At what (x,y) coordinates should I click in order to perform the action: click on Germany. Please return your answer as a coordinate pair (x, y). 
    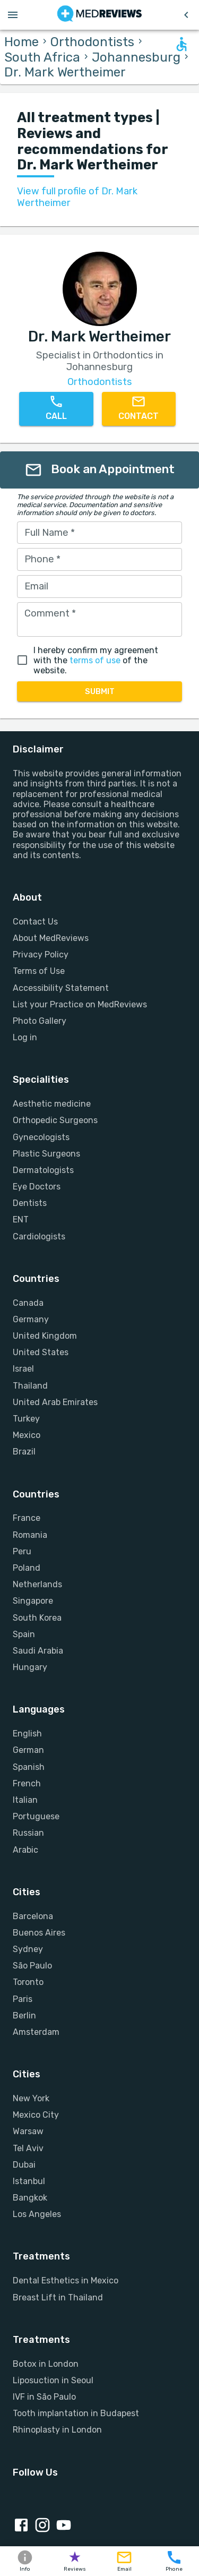
    Looking at the image, I should click on (31, 1319).